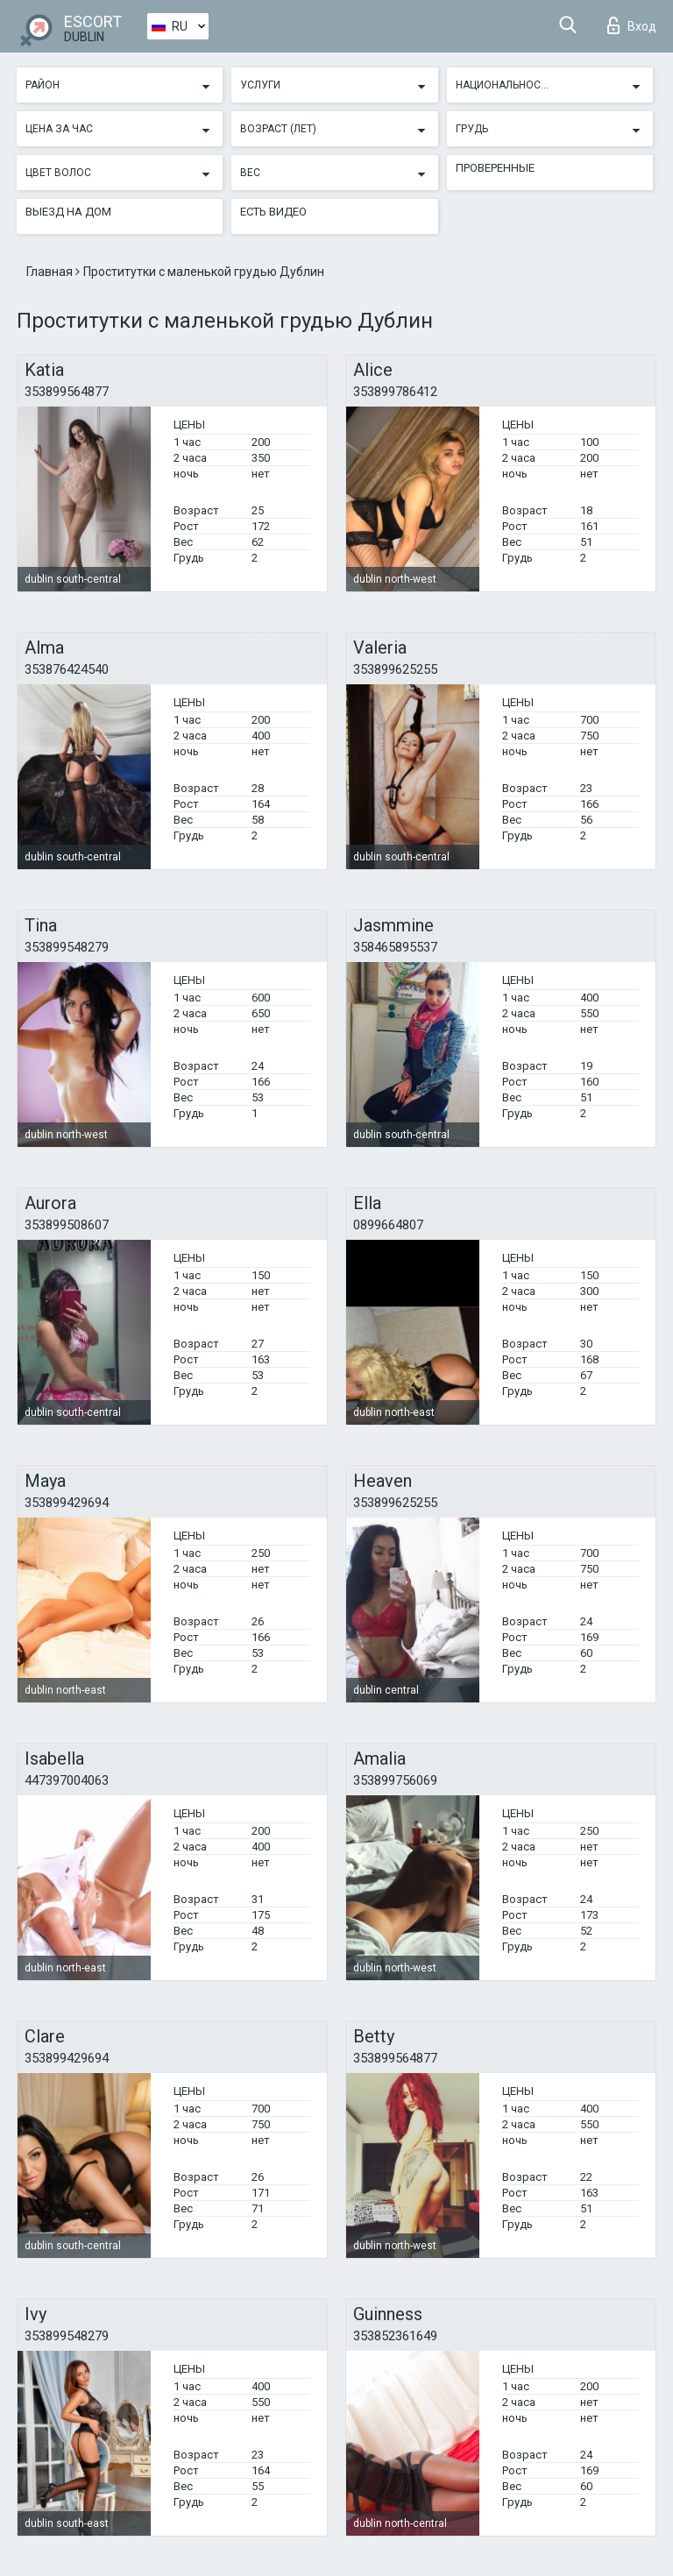 The height and width of the screenshot is (2576, 673). I want to click on 353899756069, so click(395, 1780).